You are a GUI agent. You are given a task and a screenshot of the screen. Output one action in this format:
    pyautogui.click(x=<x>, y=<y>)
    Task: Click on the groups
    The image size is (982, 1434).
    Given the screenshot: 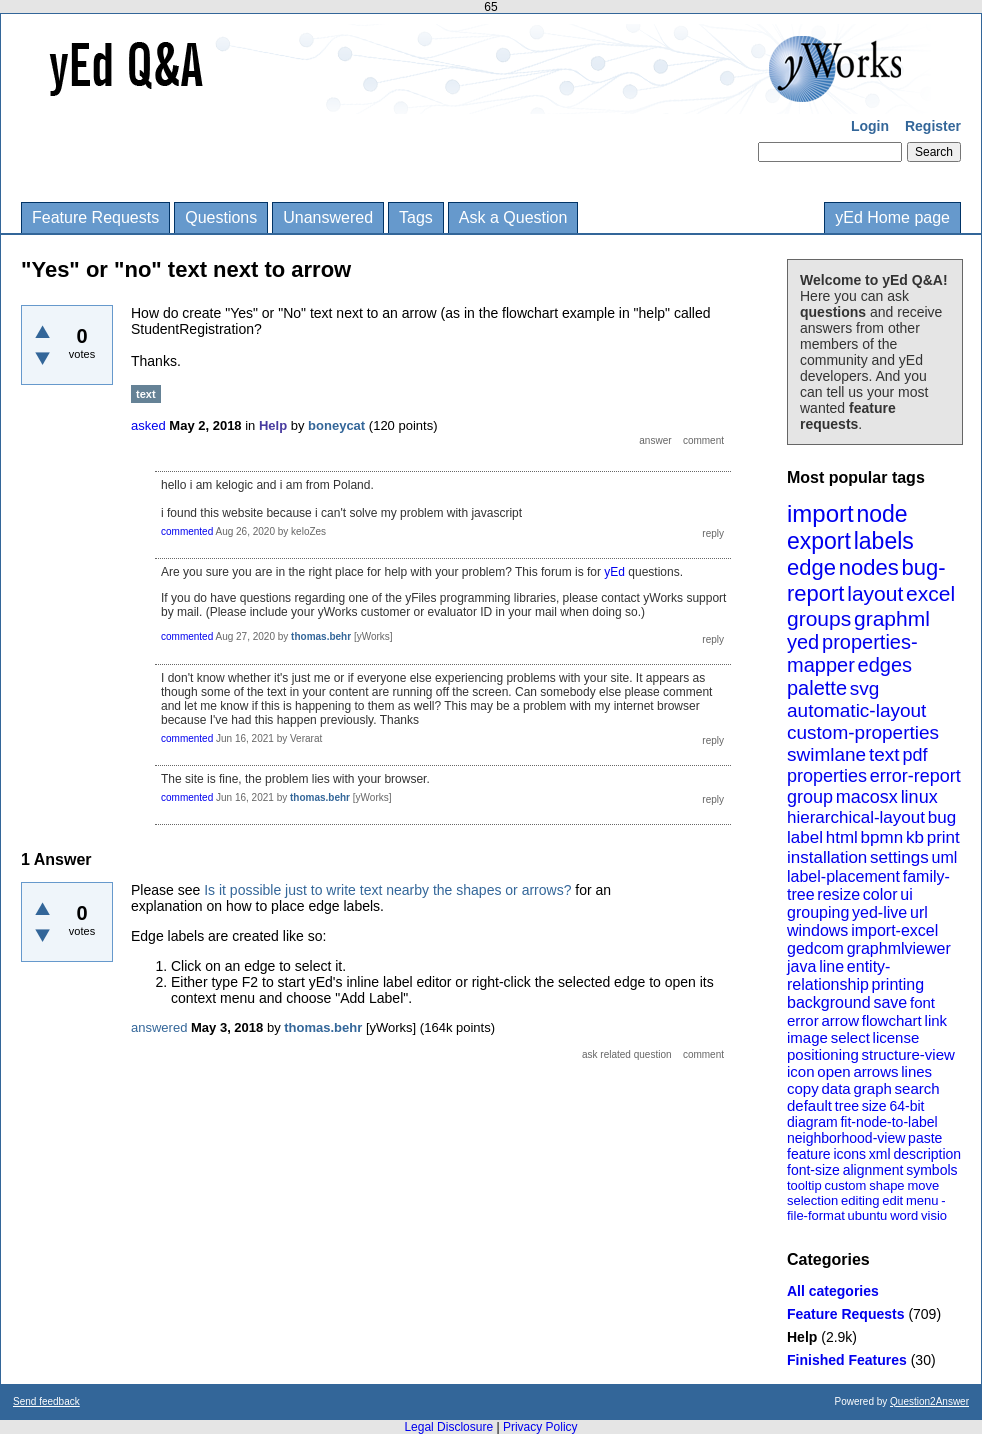 What is the action you would take?
    pyautogui.click(x=819, y=618)
    